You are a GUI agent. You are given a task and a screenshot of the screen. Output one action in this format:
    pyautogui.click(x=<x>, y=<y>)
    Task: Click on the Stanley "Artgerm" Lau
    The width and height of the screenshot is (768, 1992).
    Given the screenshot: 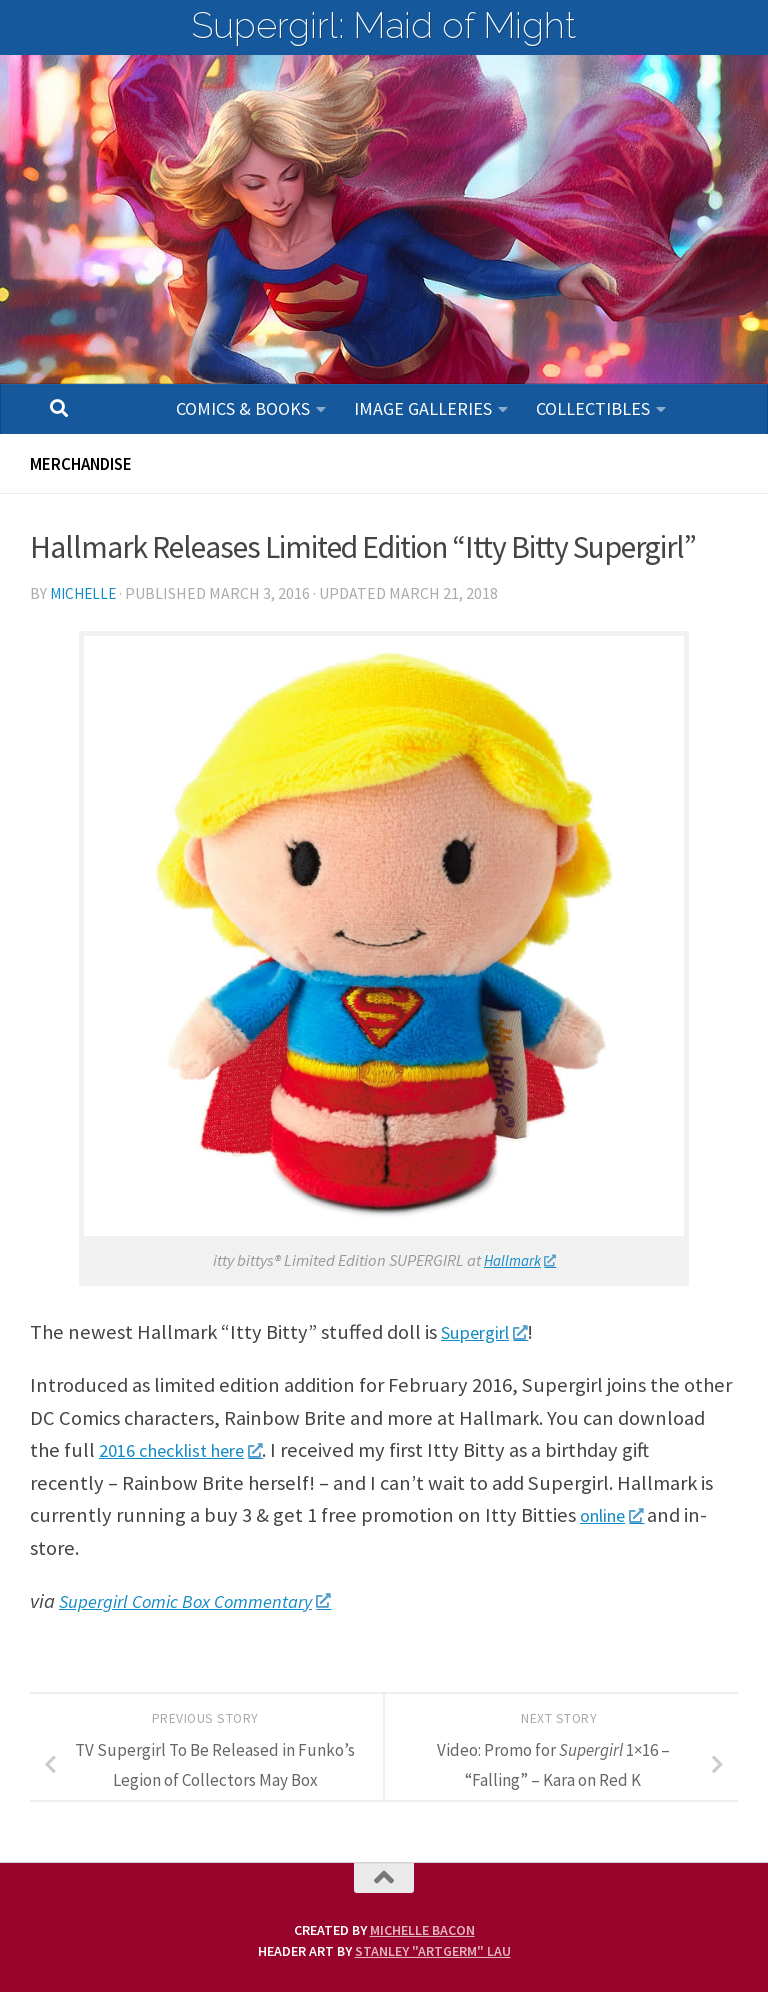 What is the action you would take?
    pyautogui.click(x=433, y=1951)
    